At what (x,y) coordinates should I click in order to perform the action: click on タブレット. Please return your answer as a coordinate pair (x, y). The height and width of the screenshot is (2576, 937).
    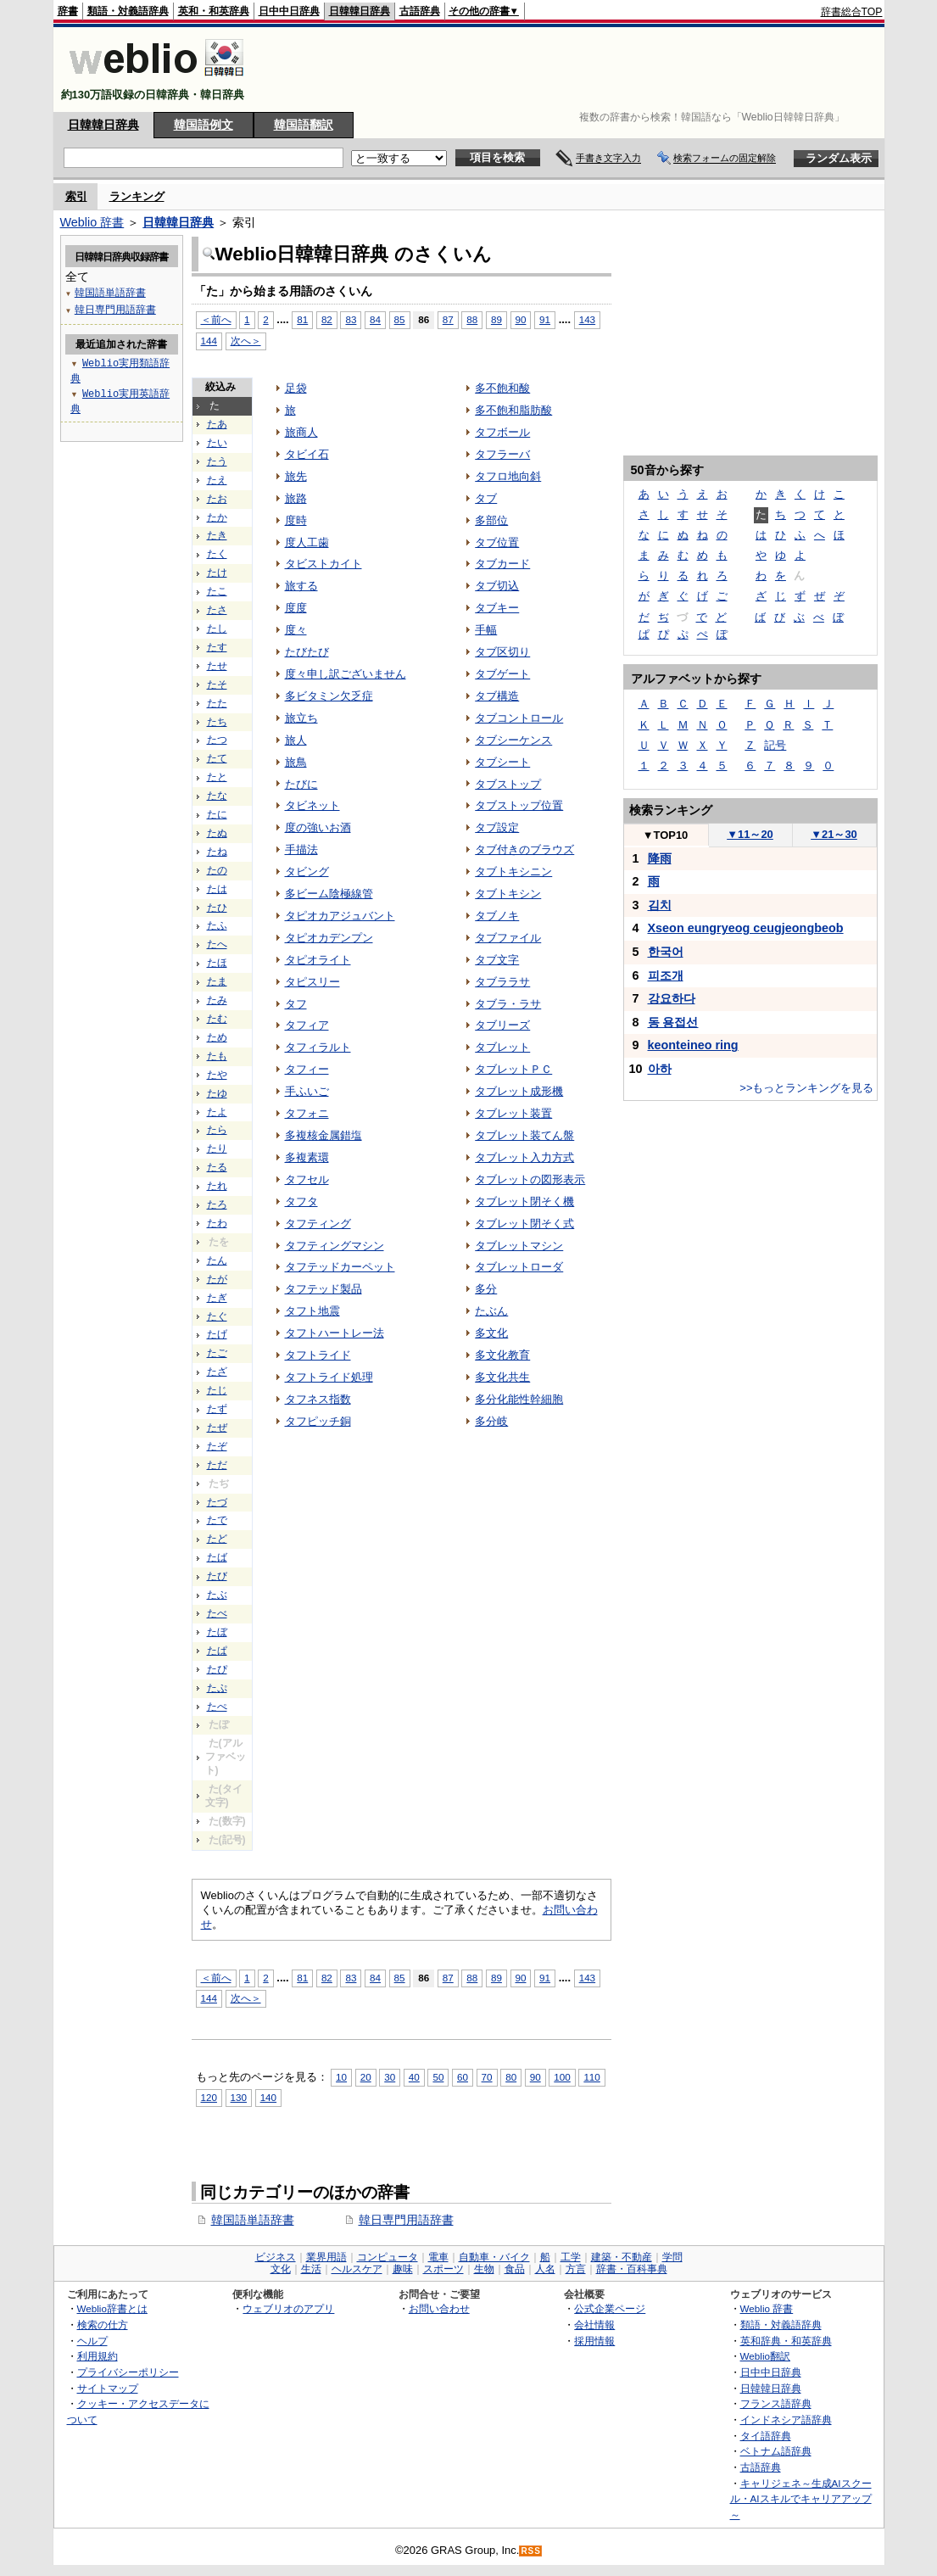
    Looking at the image, I should click on (502, 1047).